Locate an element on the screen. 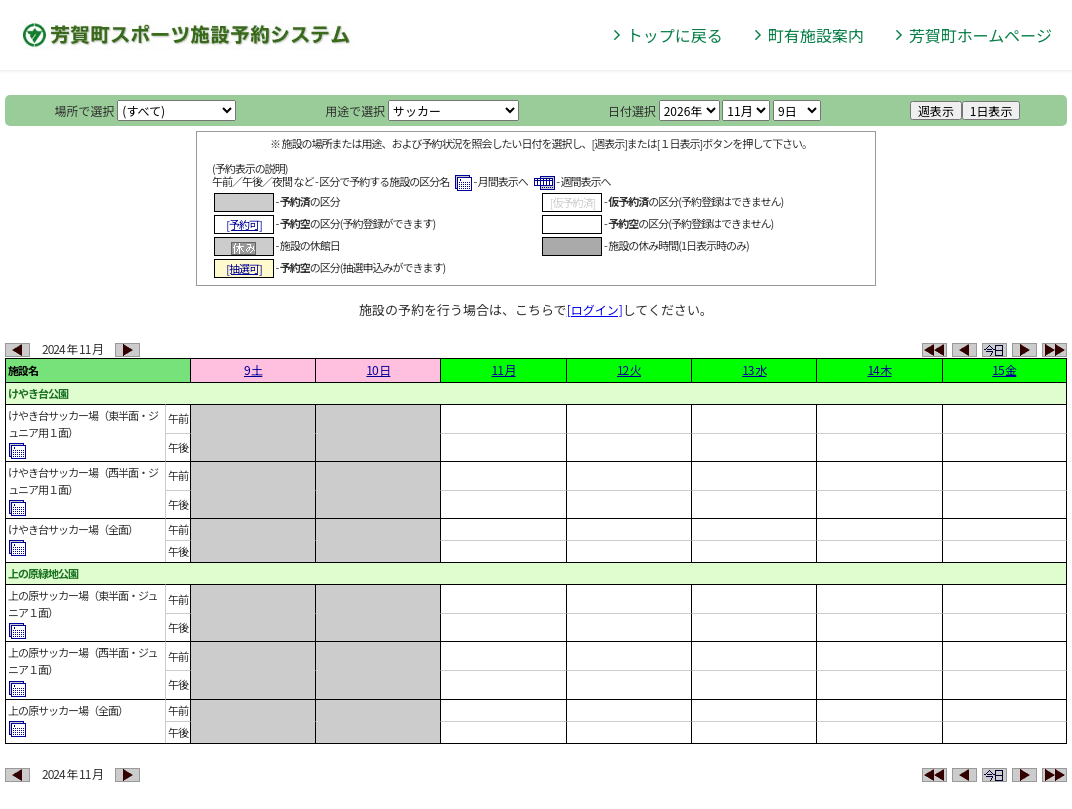 The image size is (1072, 809). 用途で選択 is located at coordinates (355, 110).